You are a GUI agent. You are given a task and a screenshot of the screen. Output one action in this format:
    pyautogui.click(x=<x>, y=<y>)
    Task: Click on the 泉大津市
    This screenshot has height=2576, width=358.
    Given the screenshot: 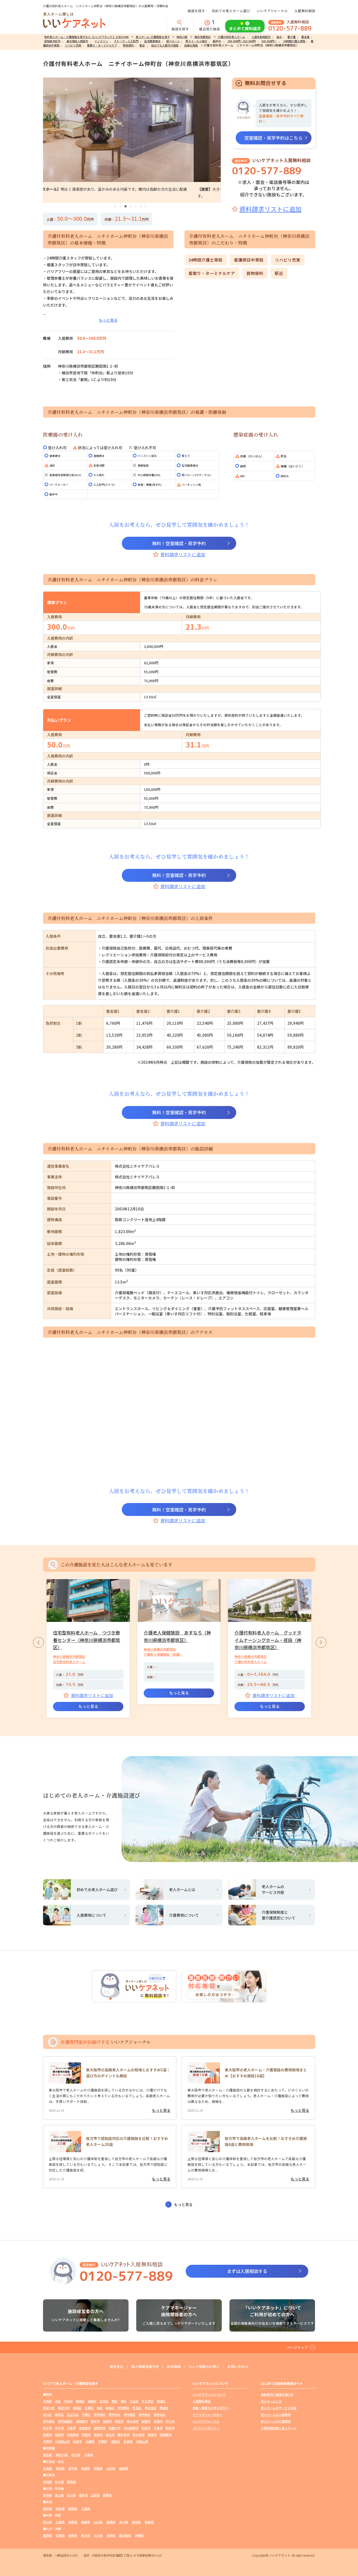 What is the action you would take?
    pyautogui.click(x=132, y=2421)
    